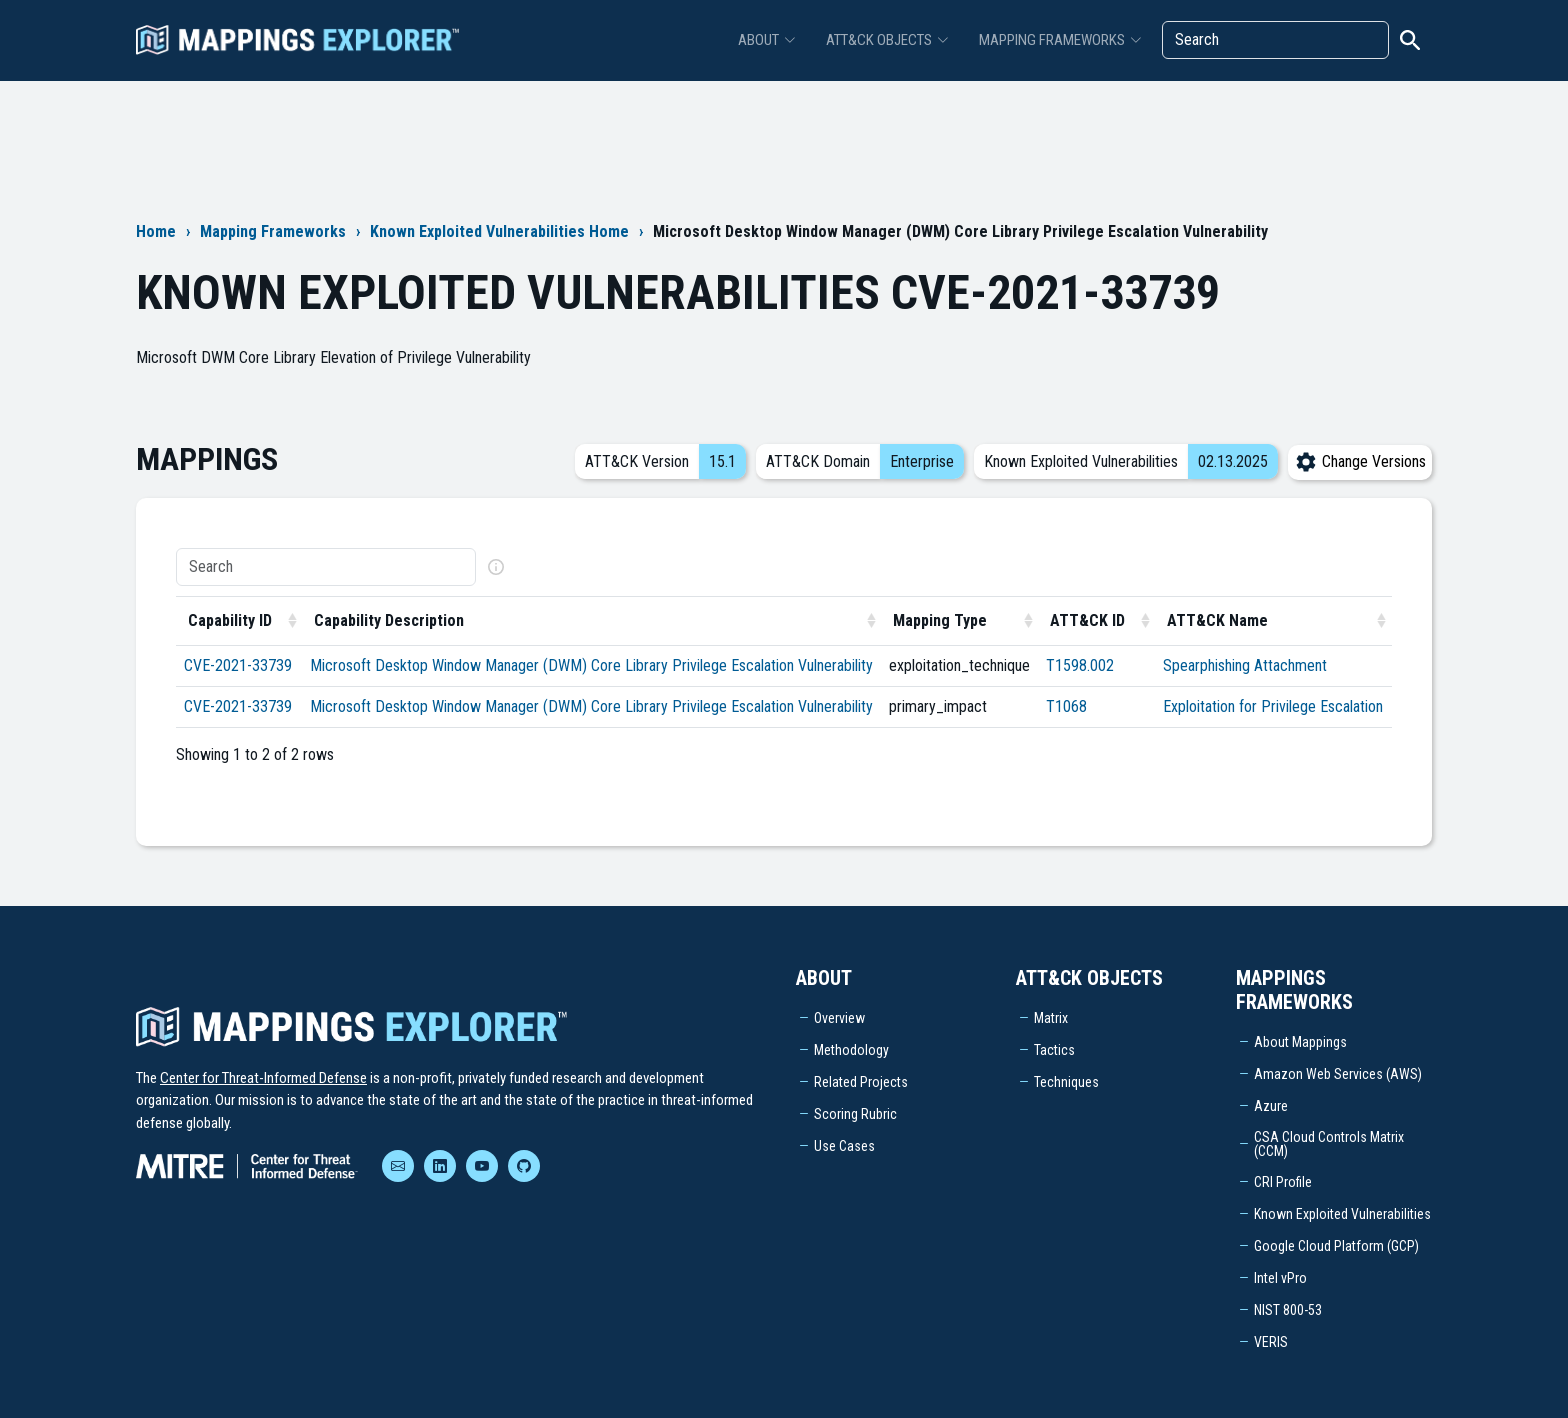 This screenshot has width=1568, height=1418. I want to click on Home, so click(156, 231).